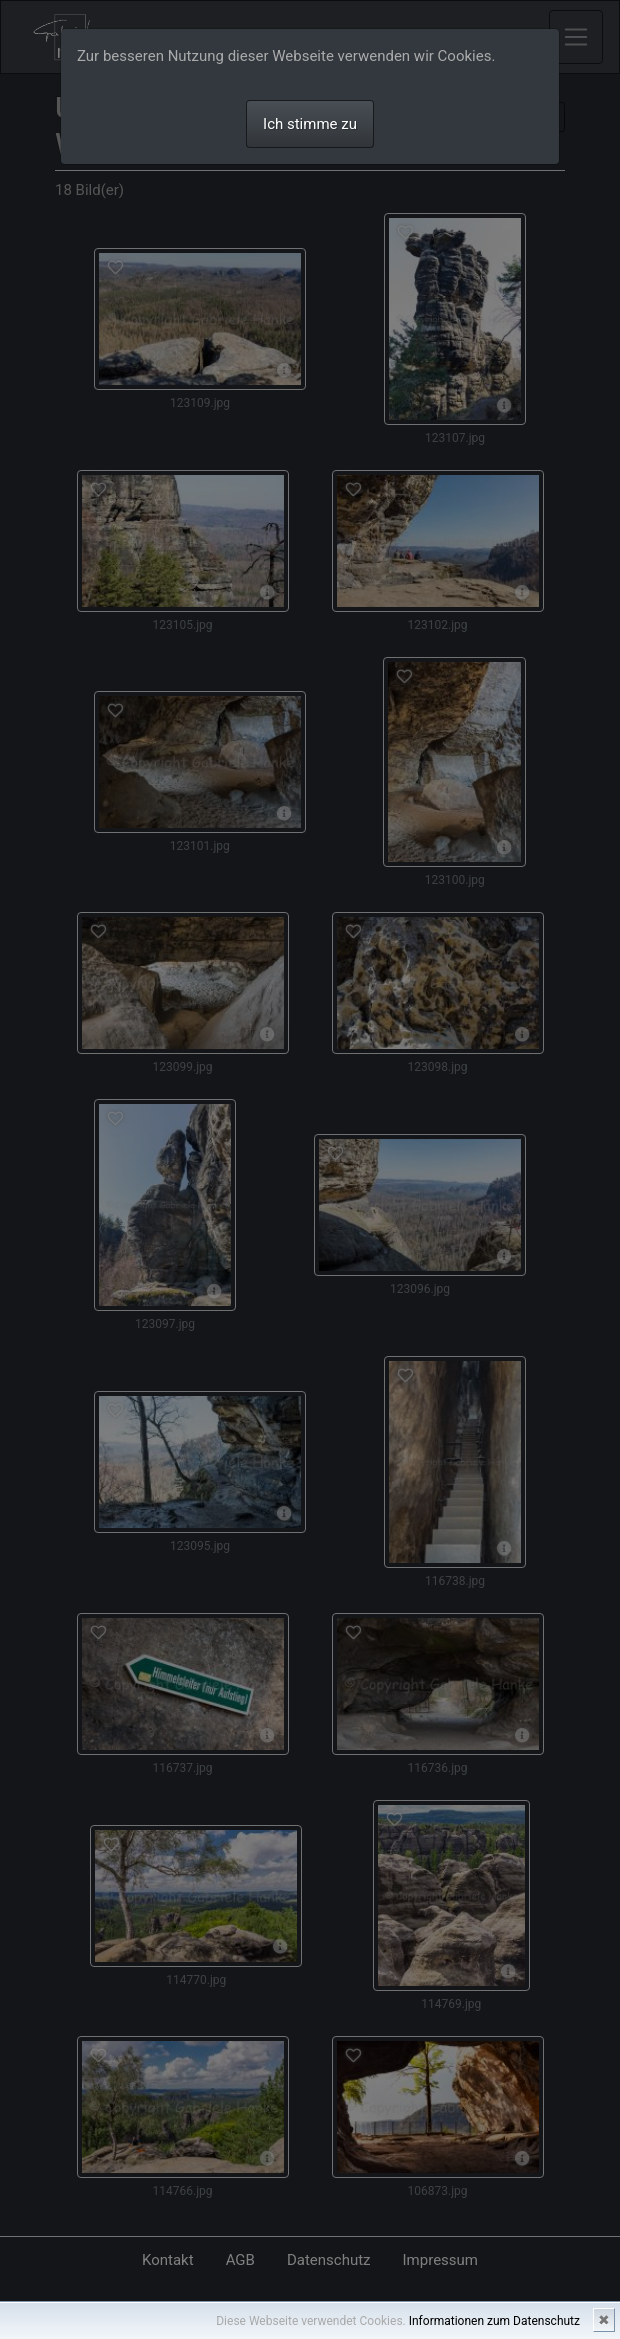 This screenshot has height=2339, width=620. I want to click on Ich stimme zu, so click(310, 124).